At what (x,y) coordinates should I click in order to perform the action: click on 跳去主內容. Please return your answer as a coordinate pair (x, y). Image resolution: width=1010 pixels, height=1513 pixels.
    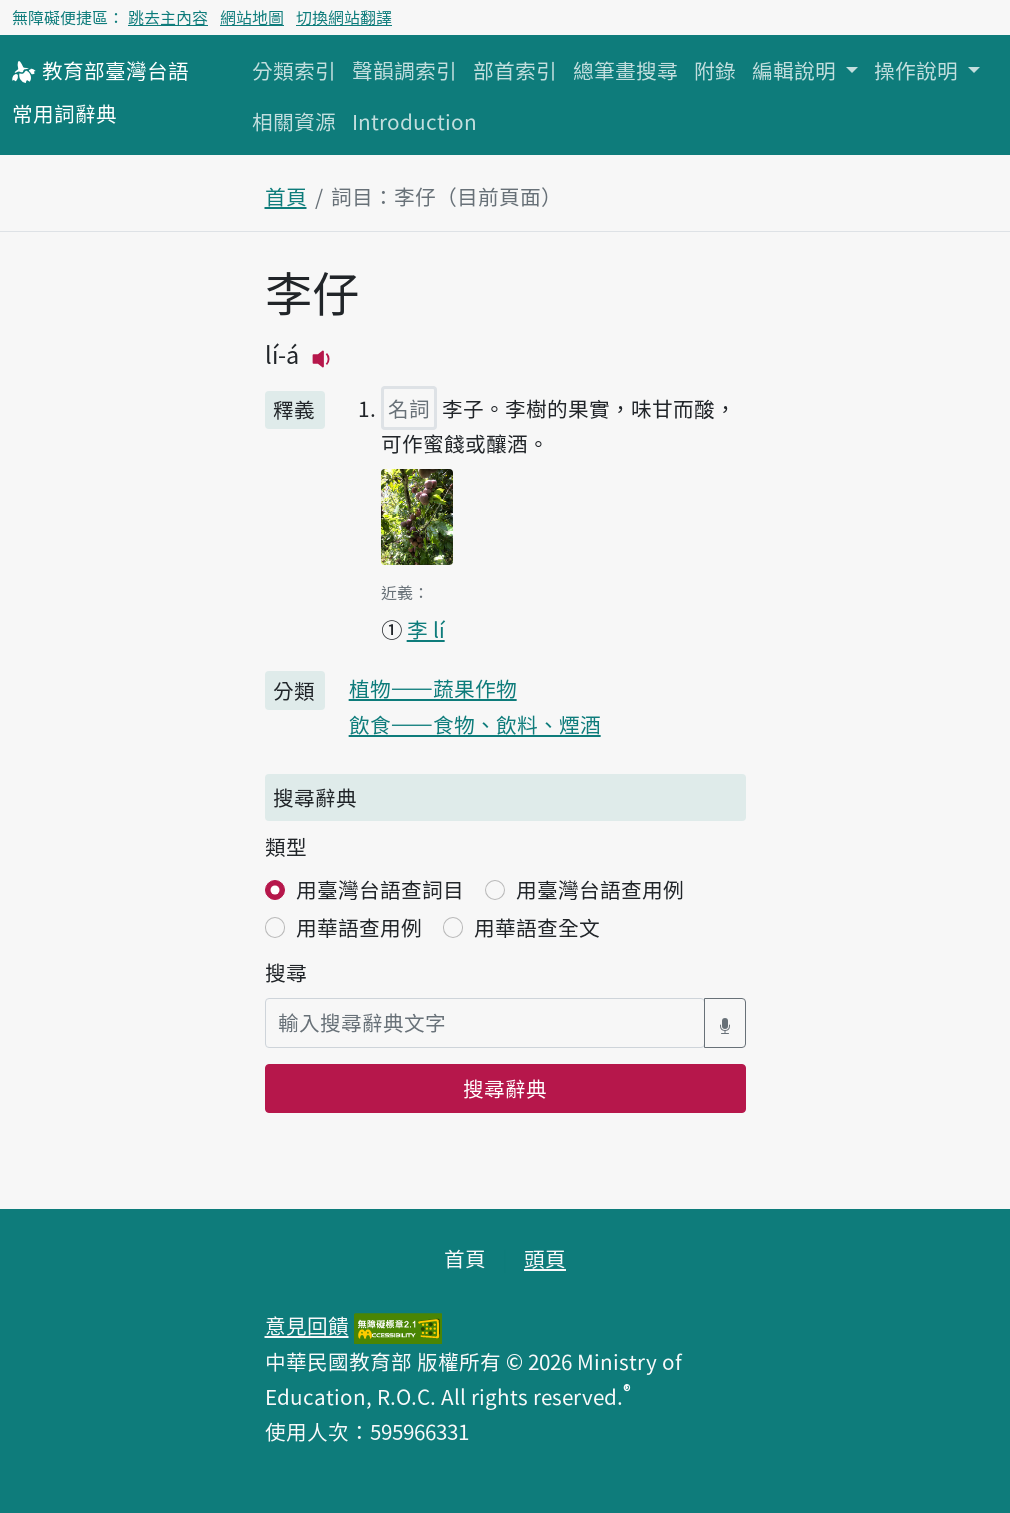
    Looking at the image, I should click on (168, 17).